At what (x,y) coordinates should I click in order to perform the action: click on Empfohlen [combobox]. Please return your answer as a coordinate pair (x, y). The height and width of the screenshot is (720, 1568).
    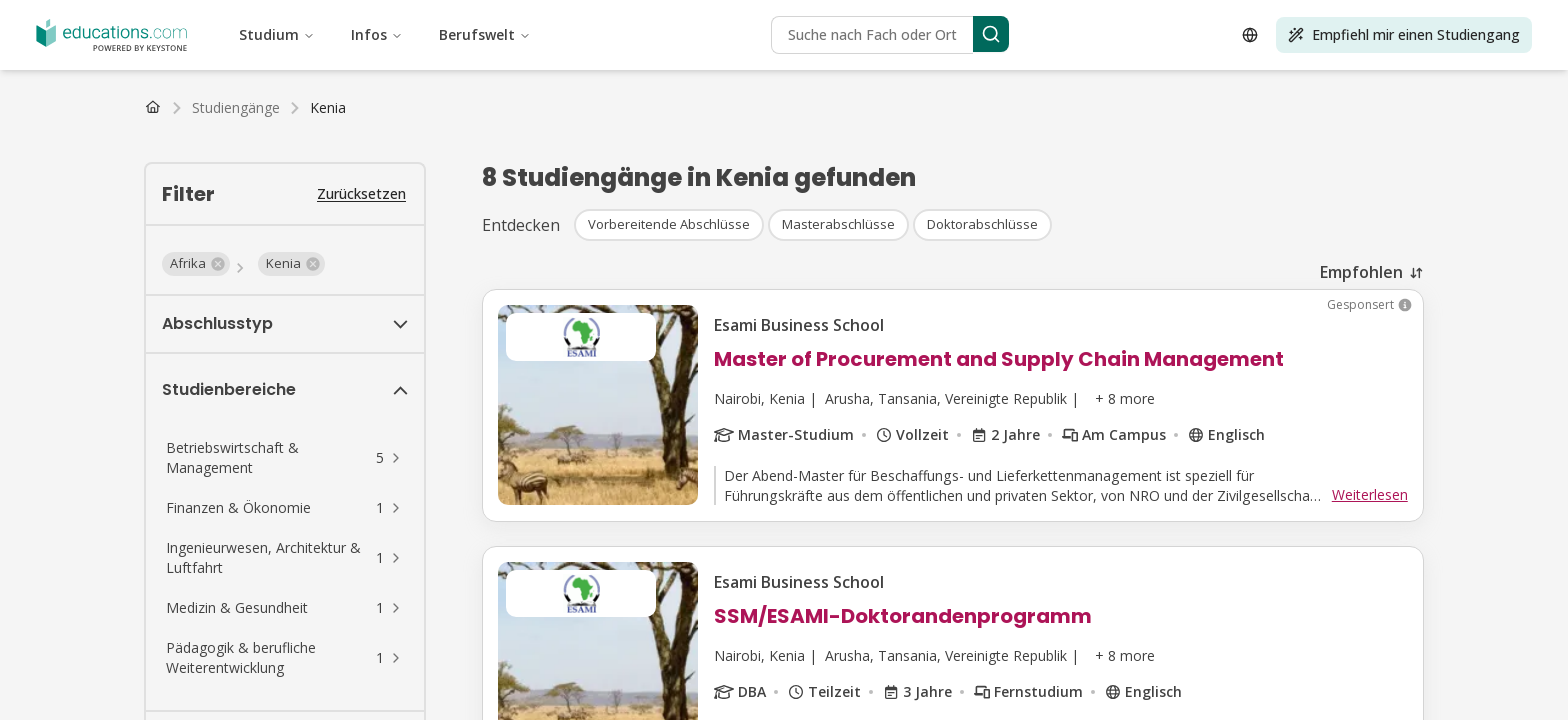
    Looking at the image, I should click on (1361, 272).